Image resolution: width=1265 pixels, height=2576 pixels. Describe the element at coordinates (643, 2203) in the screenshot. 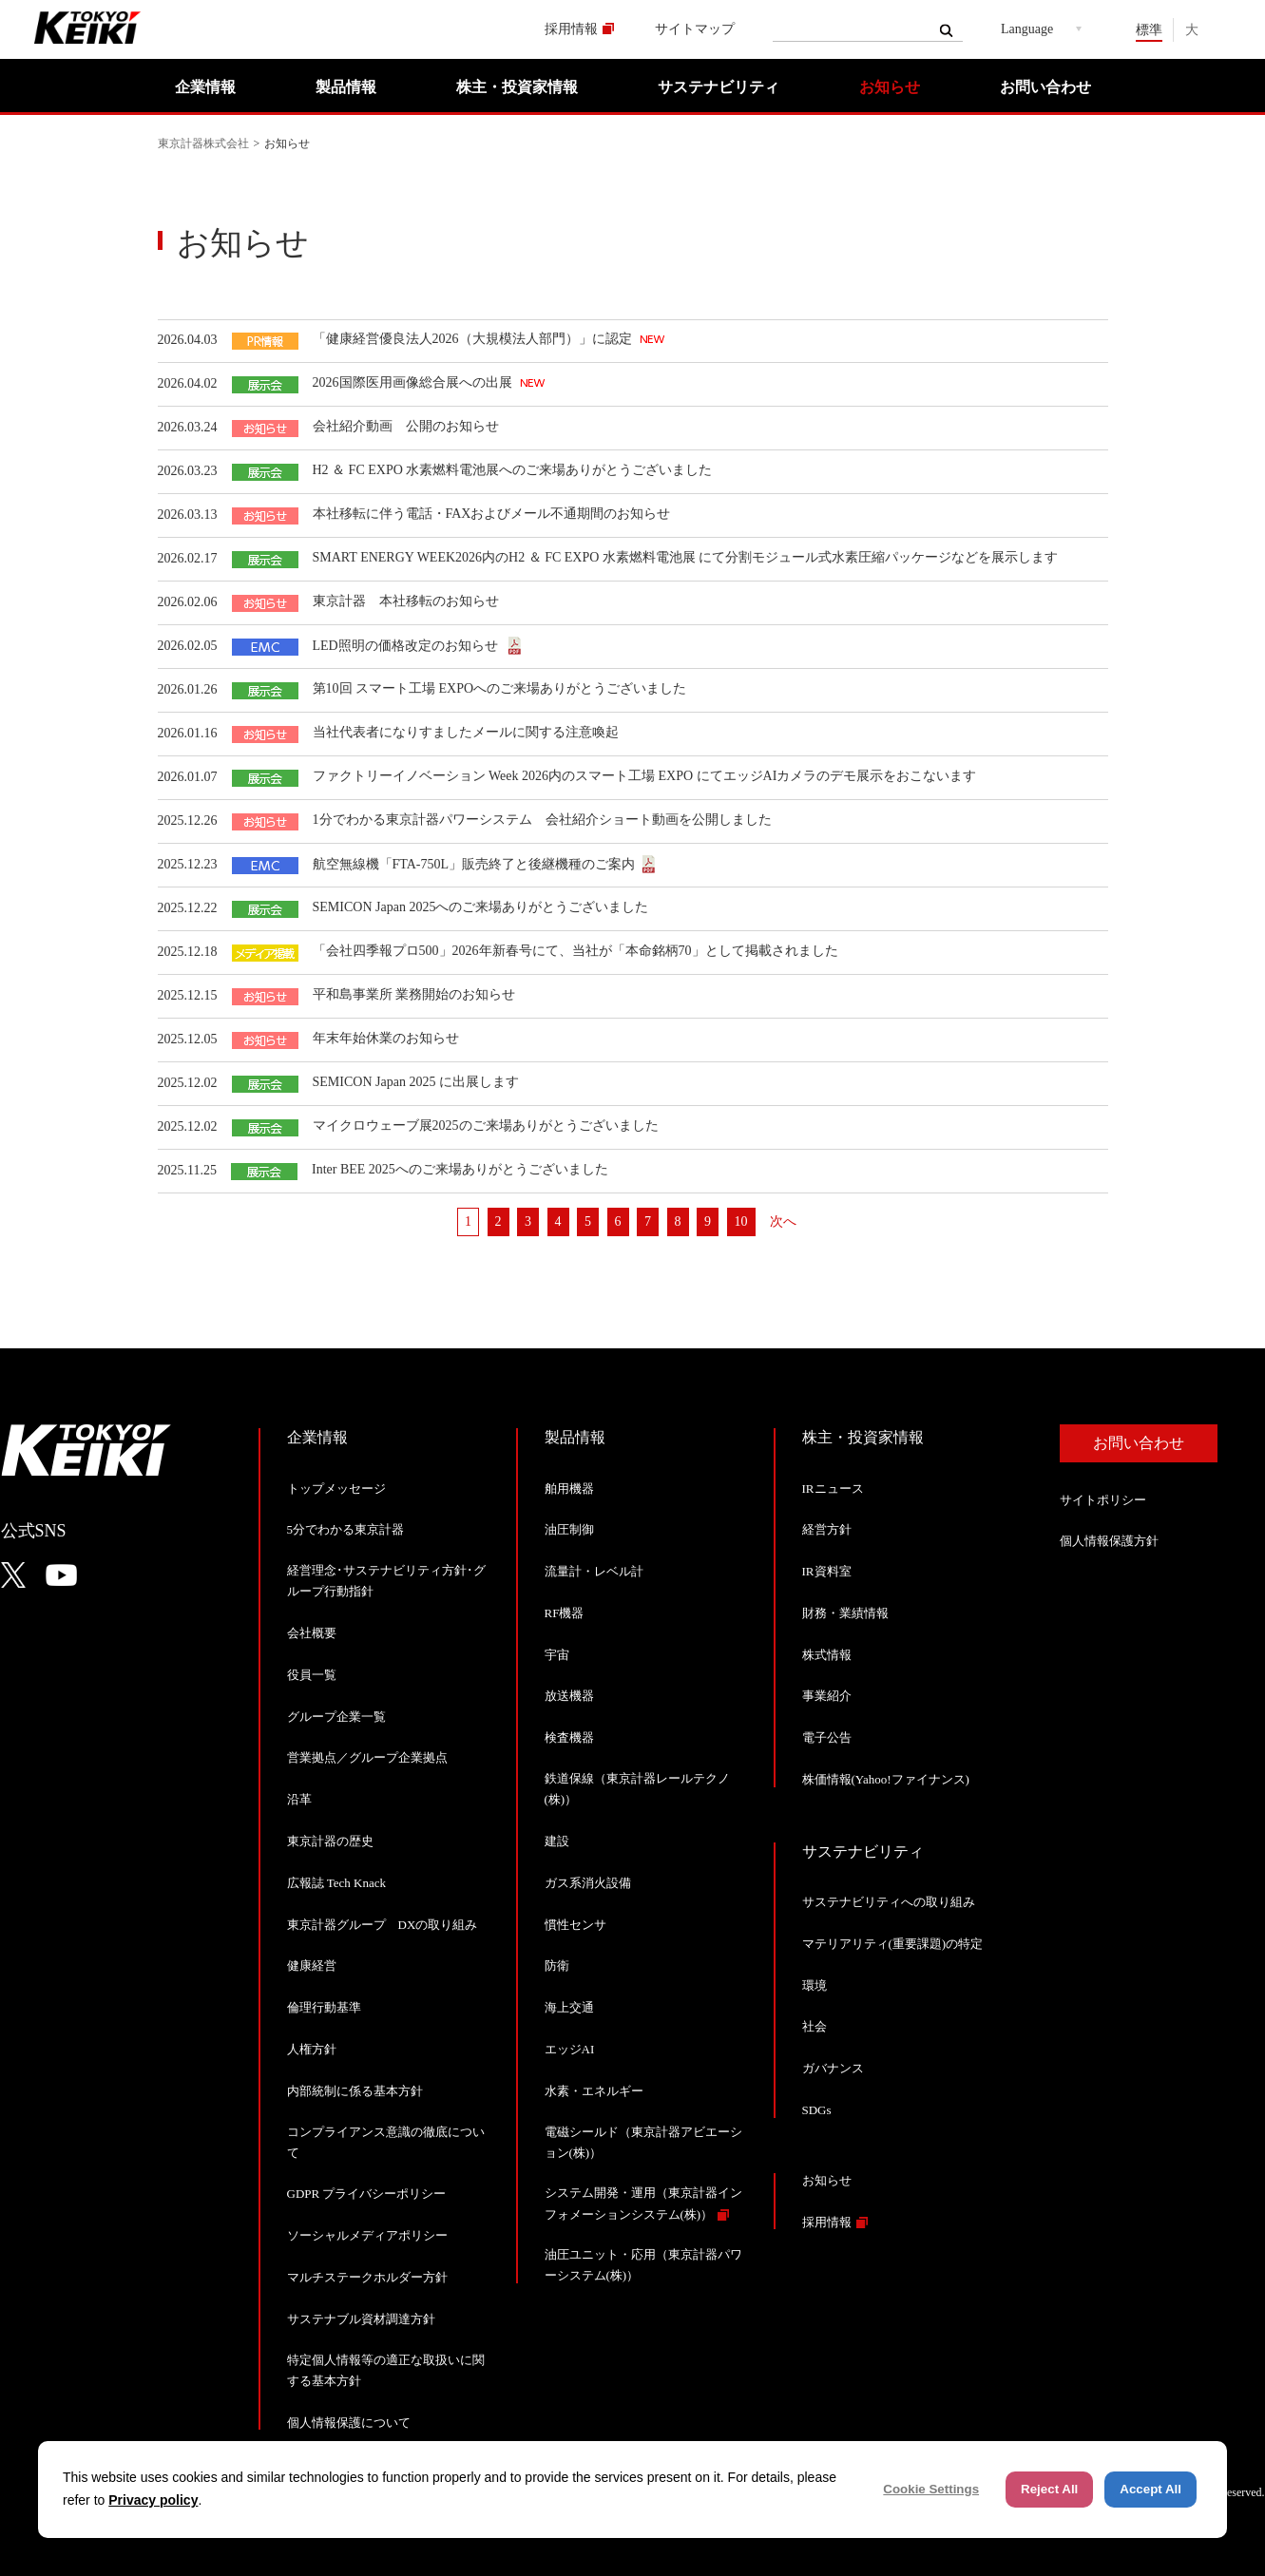

I see `システム開発・運用（東京計器インフォメーションシステム(株)）` at that location.